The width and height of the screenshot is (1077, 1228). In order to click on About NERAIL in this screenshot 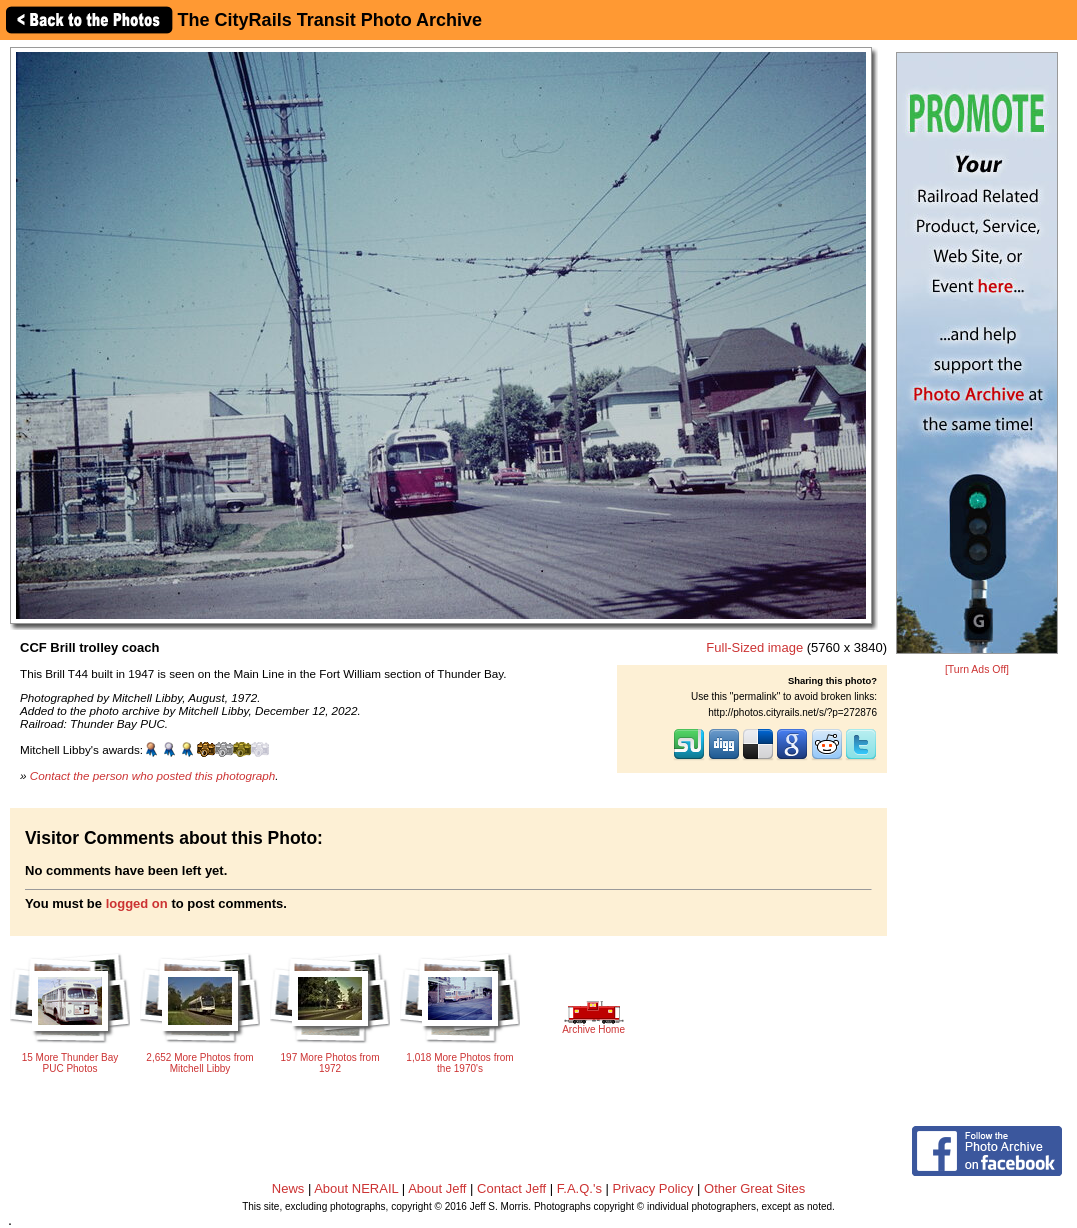, I will do `click(356, 1188)`.